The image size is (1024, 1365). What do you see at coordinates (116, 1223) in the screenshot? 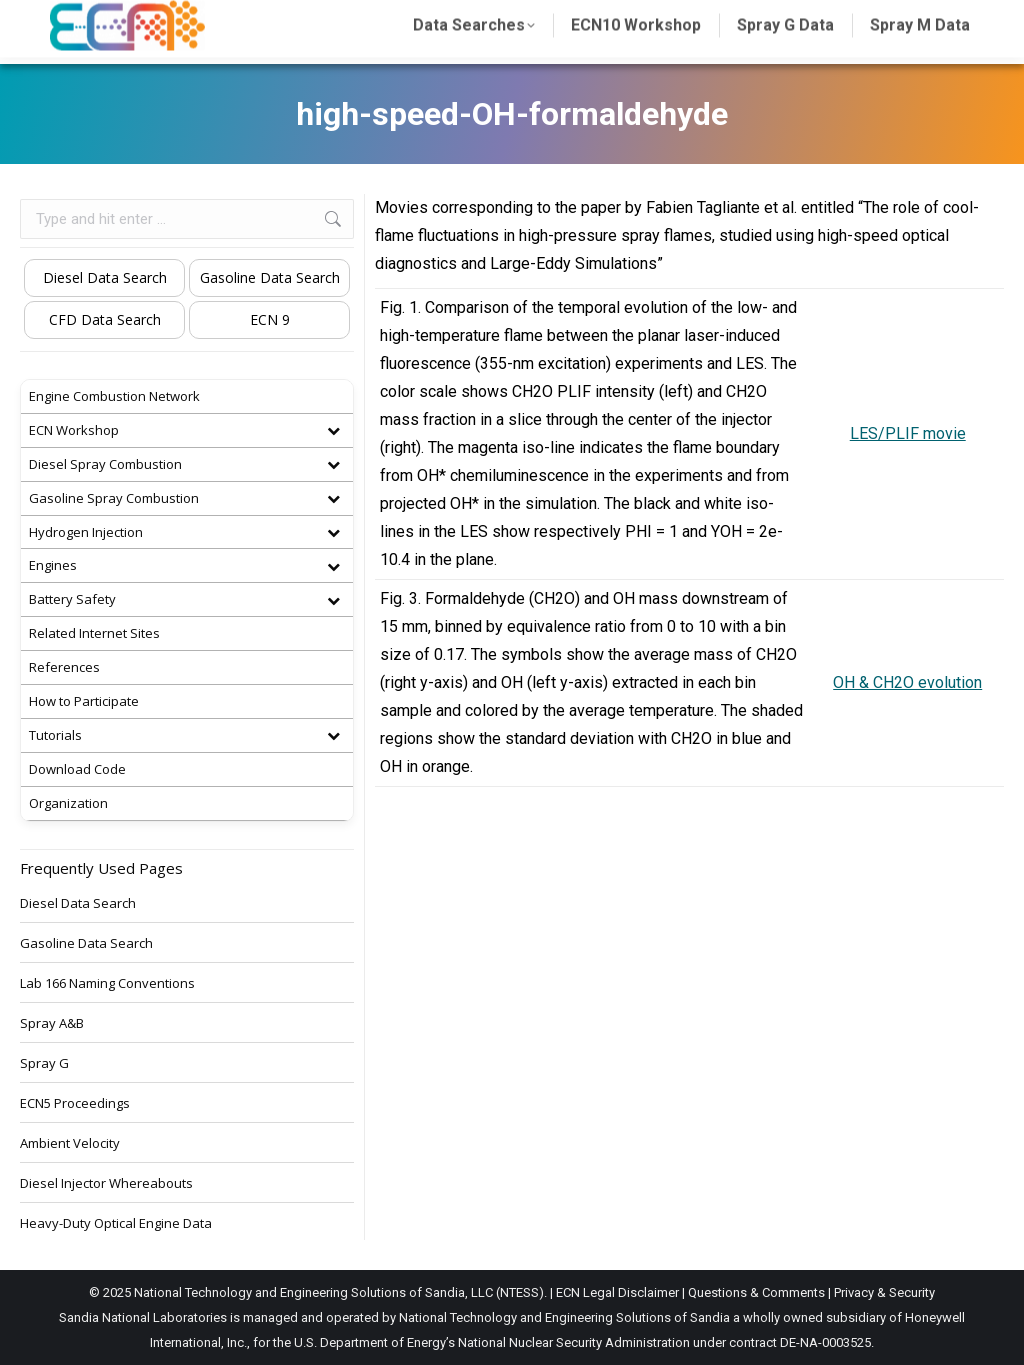
I see `Heavy-Duty Optical Engine Data` at bounding box center [116, 1223].